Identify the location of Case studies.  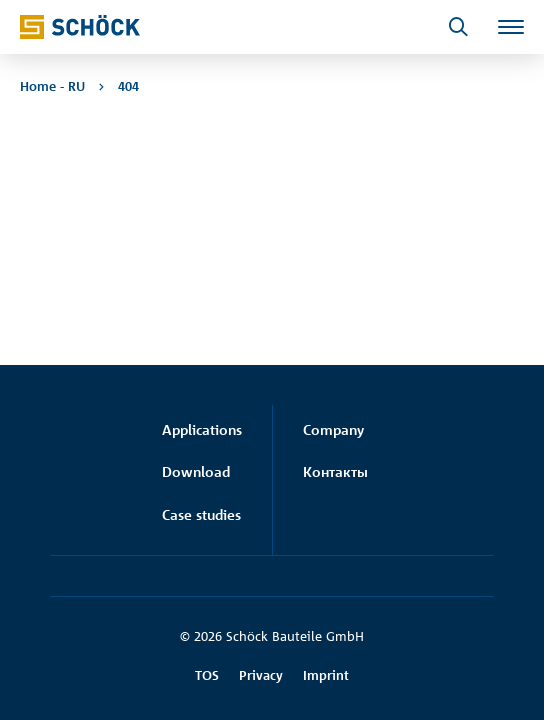
(201, 514).